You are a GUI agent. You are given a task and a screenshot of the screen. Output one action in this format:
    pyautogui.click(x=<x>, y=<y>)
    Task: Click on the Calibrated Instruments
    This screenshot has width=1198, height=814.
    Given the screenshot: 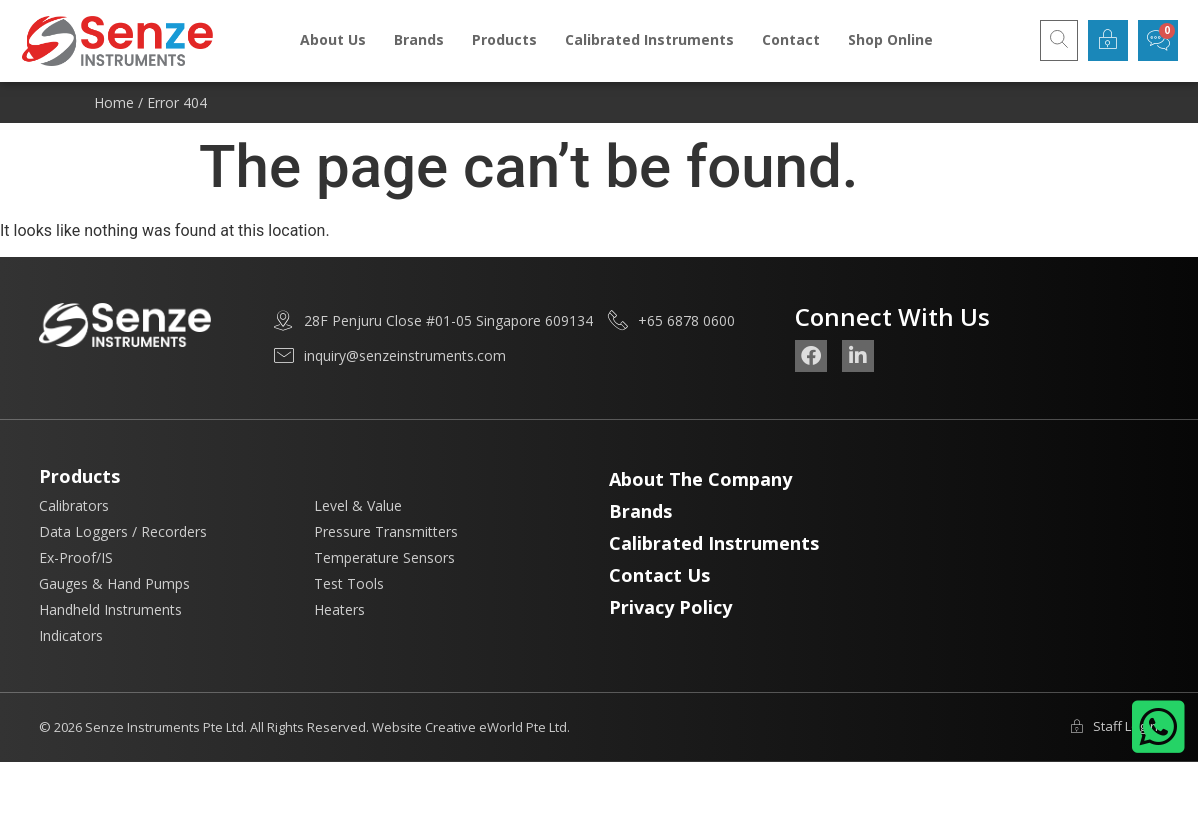 What is the action you would take?
    pyautogui.click(x=649, y=39)
    